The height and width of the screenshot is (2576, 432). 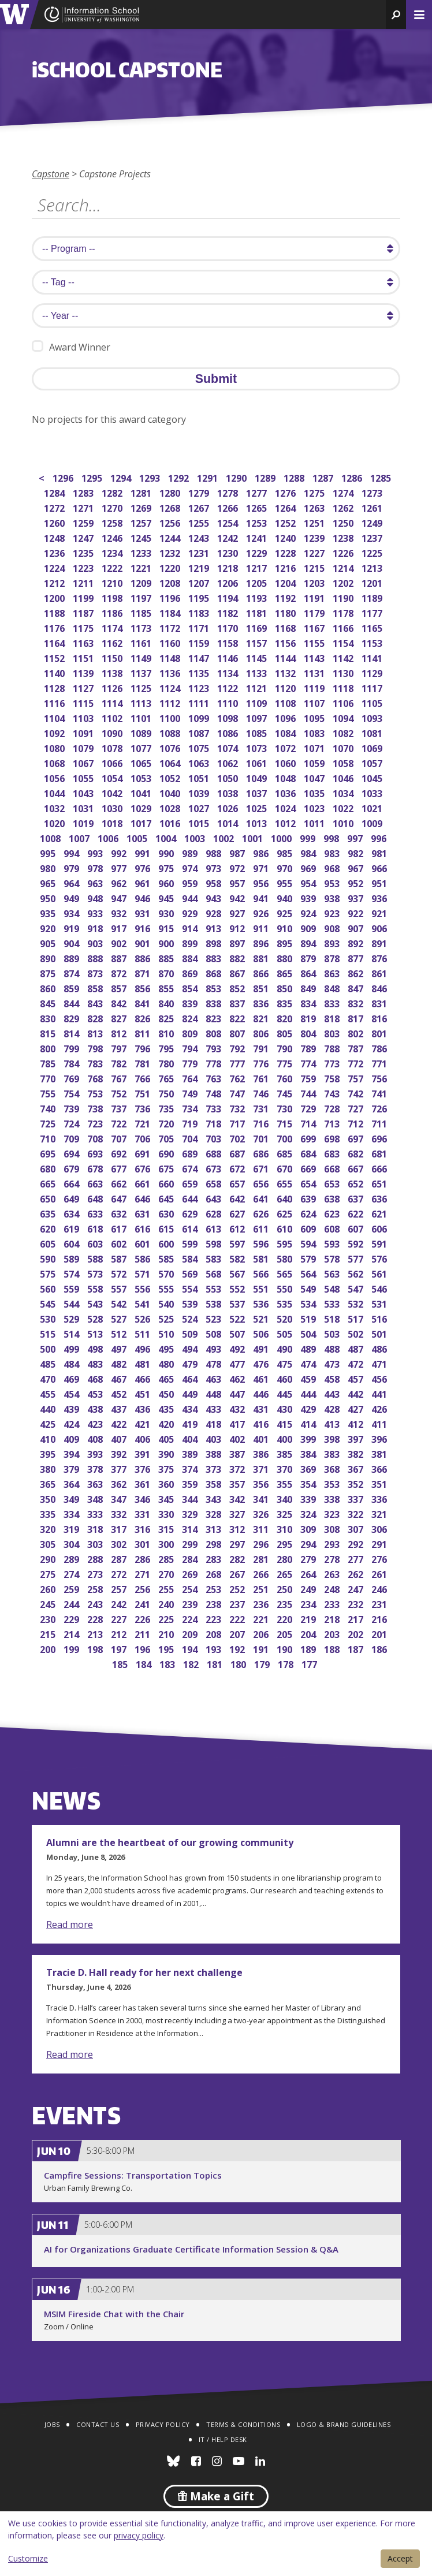 I want to click on 316, so click(x=143, y=1528).